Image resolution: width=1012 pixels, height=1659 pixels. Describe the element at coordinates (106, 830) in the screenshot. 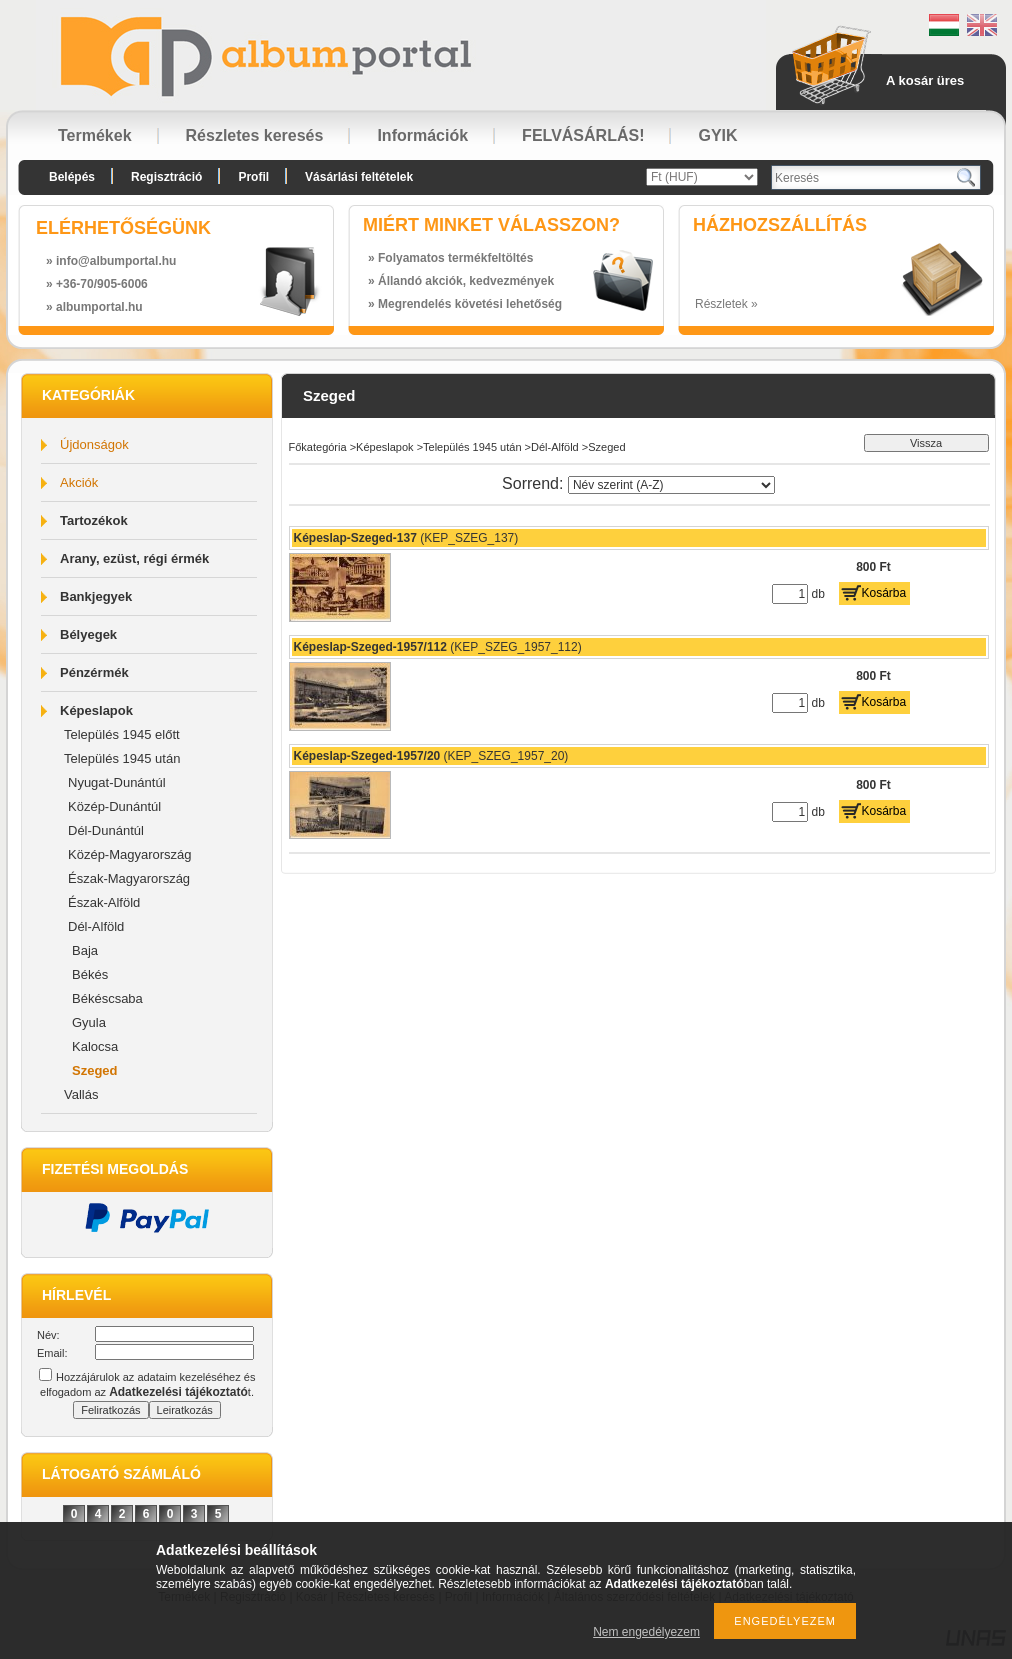

I see `Dél-Dunántúl` at that location.